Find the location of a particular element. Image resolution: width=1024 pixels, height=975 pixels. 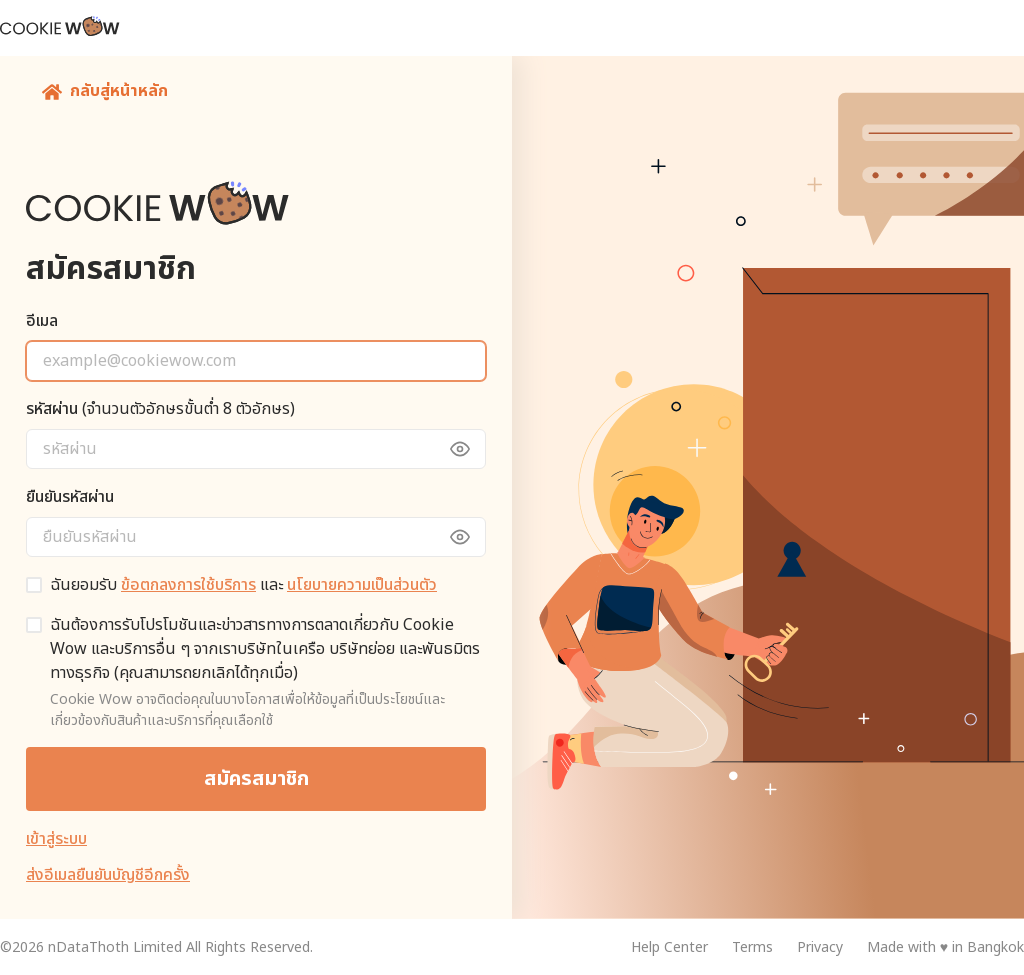

Help Center is located at coordinates (669, 947).